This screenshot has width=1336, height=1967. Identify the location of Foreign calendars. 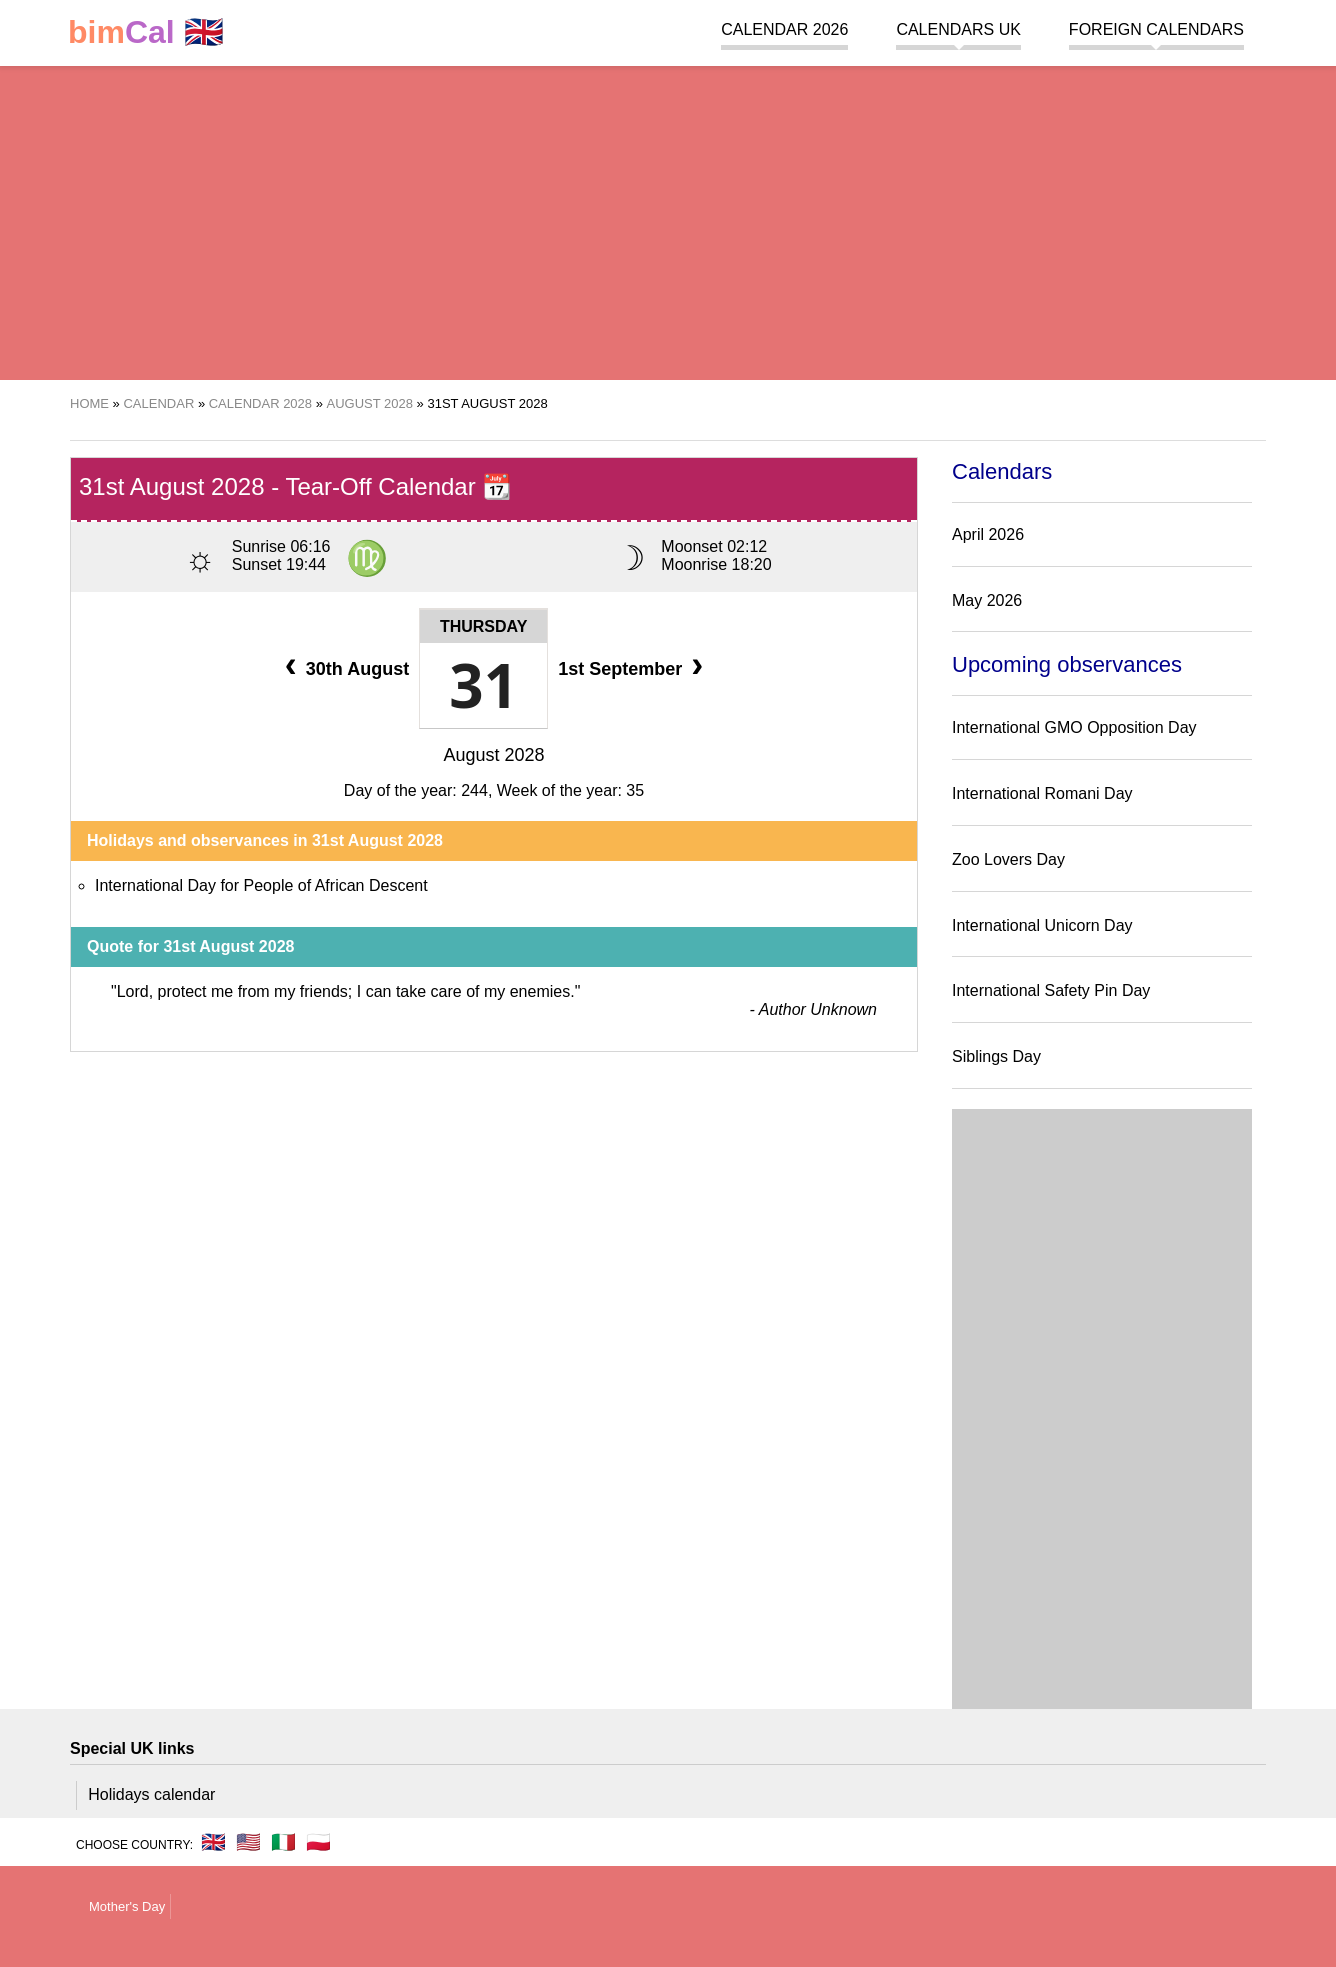
(1156, 29).